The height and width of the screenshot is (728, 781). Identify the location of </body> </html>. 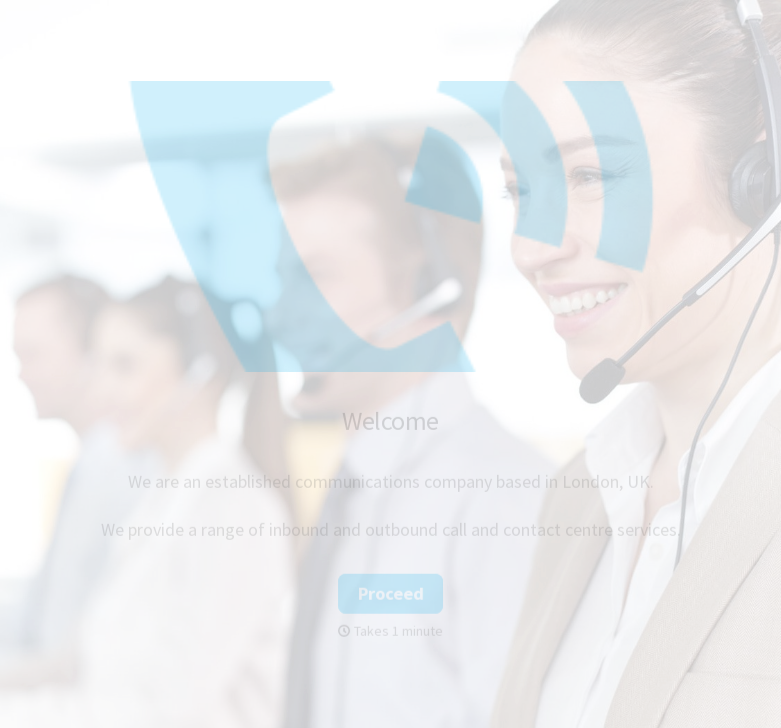
(390, 364).